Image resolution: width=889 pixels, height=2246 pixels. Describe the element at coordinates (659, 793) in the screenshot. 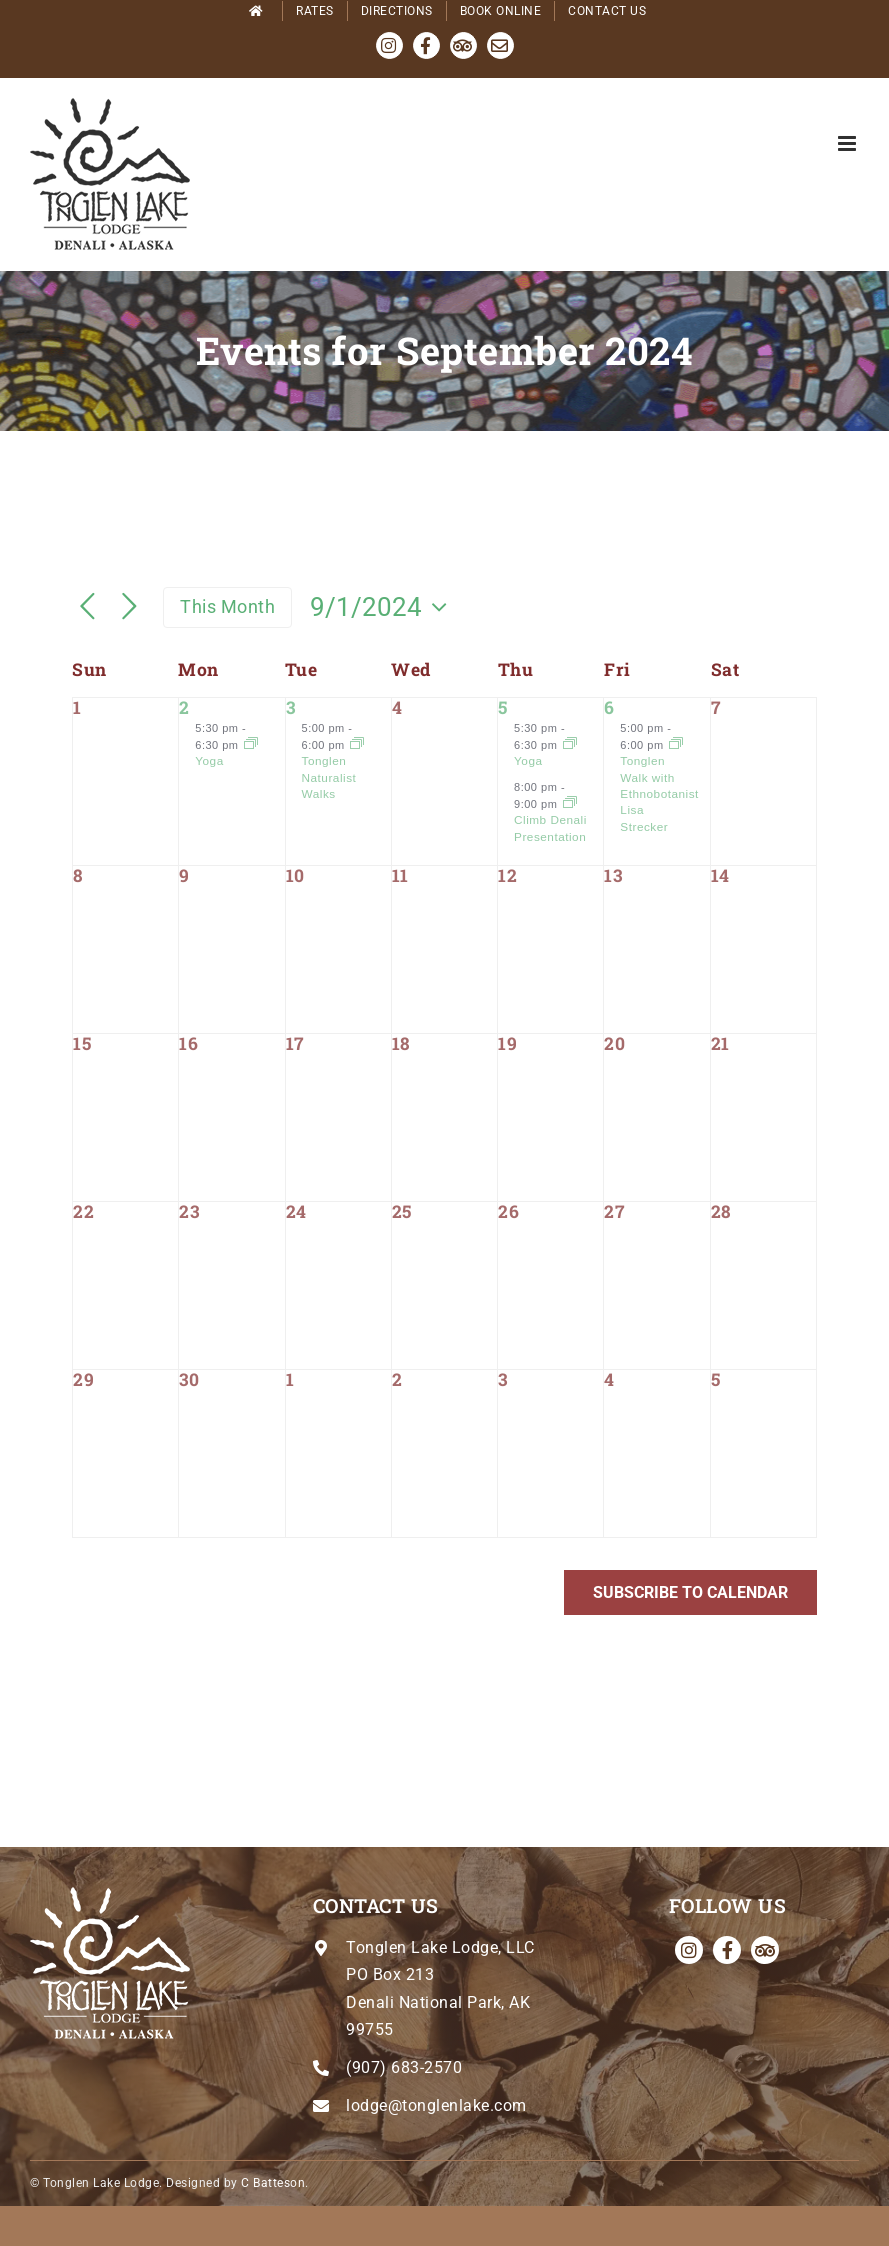

I see `Tonglen Walk with Ethnobotanist Lisa Strecker` at that location.